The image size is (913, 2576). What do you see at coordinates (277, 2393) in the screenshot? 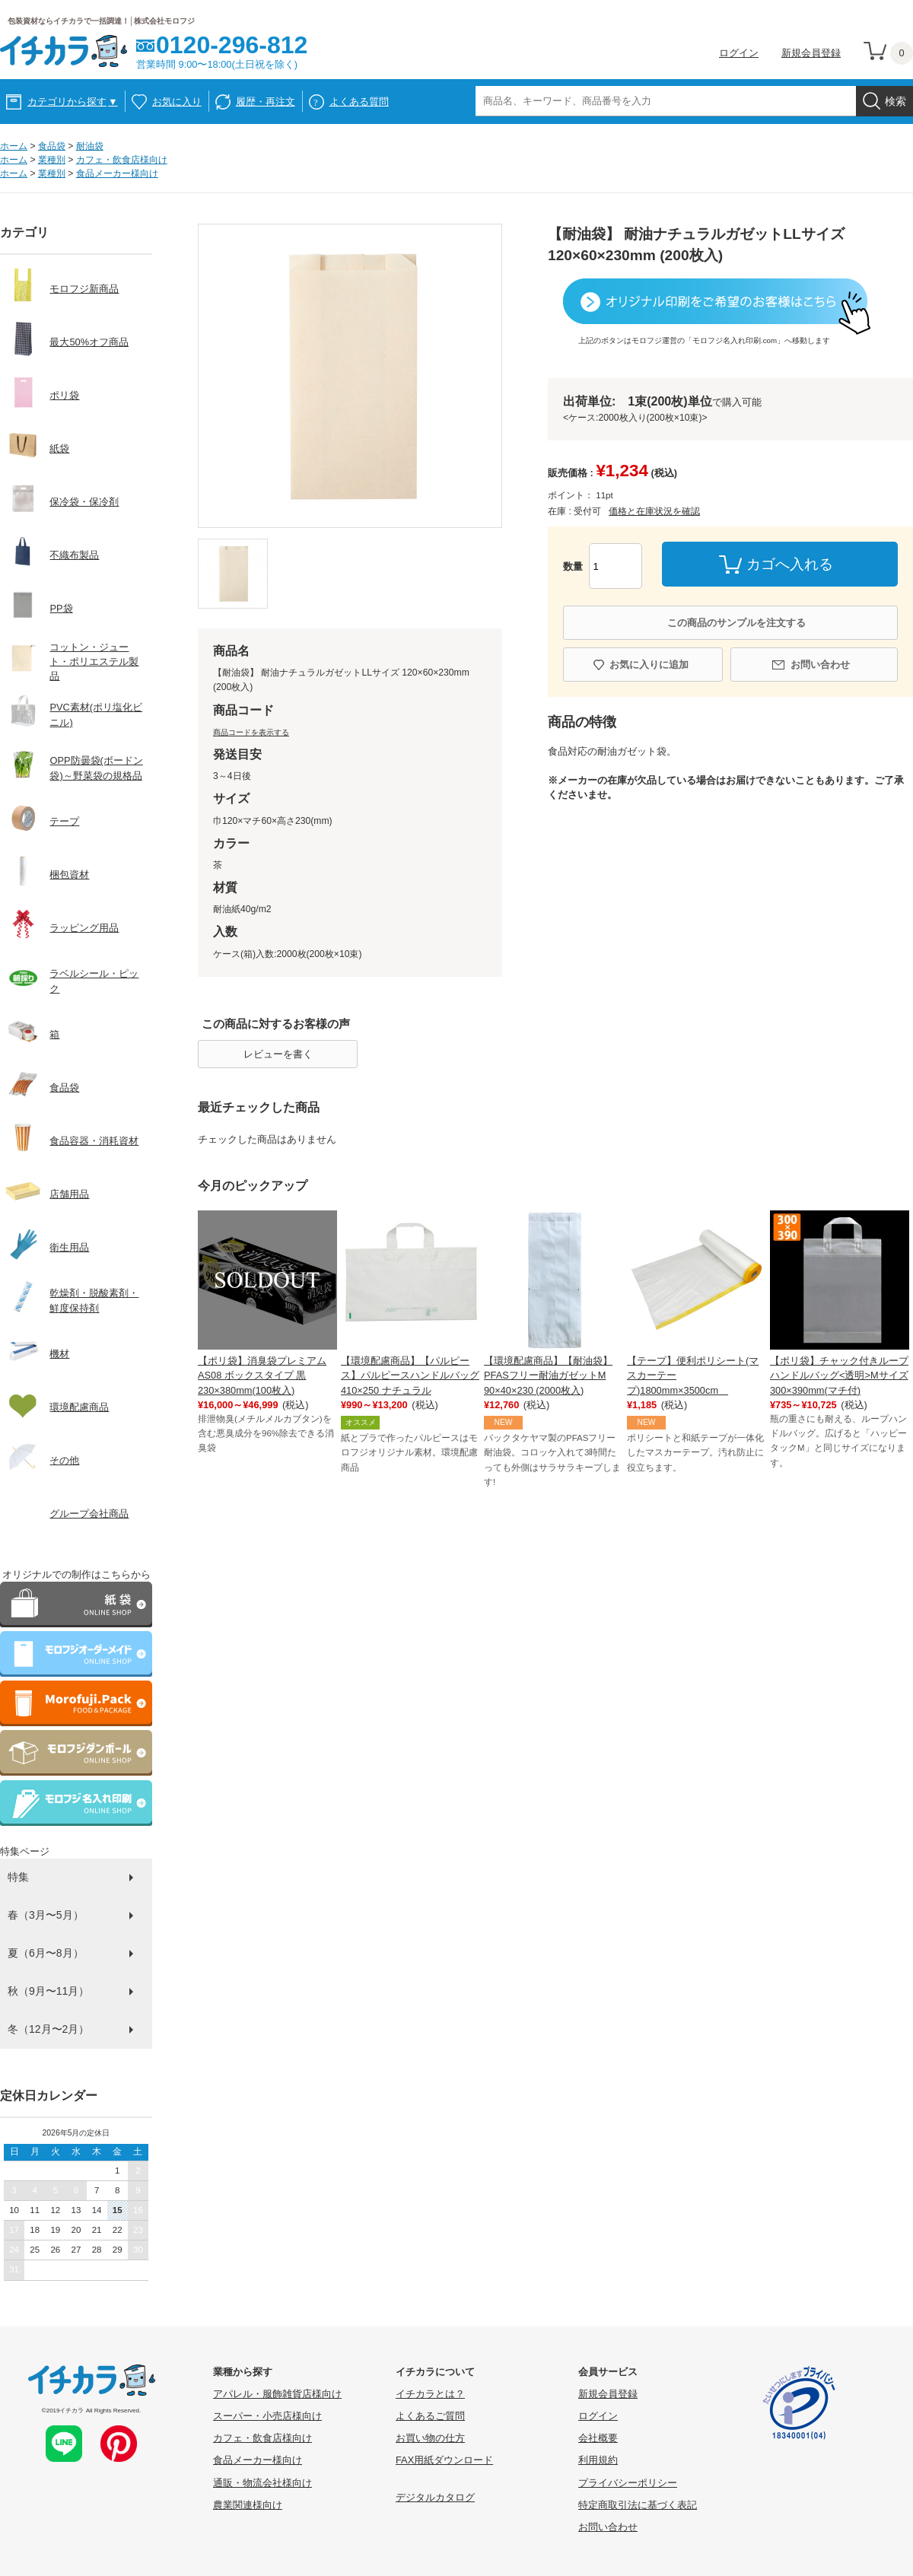
I see `アパレル・服飾雑貨店様向け` at bounding box center [277, 2393].